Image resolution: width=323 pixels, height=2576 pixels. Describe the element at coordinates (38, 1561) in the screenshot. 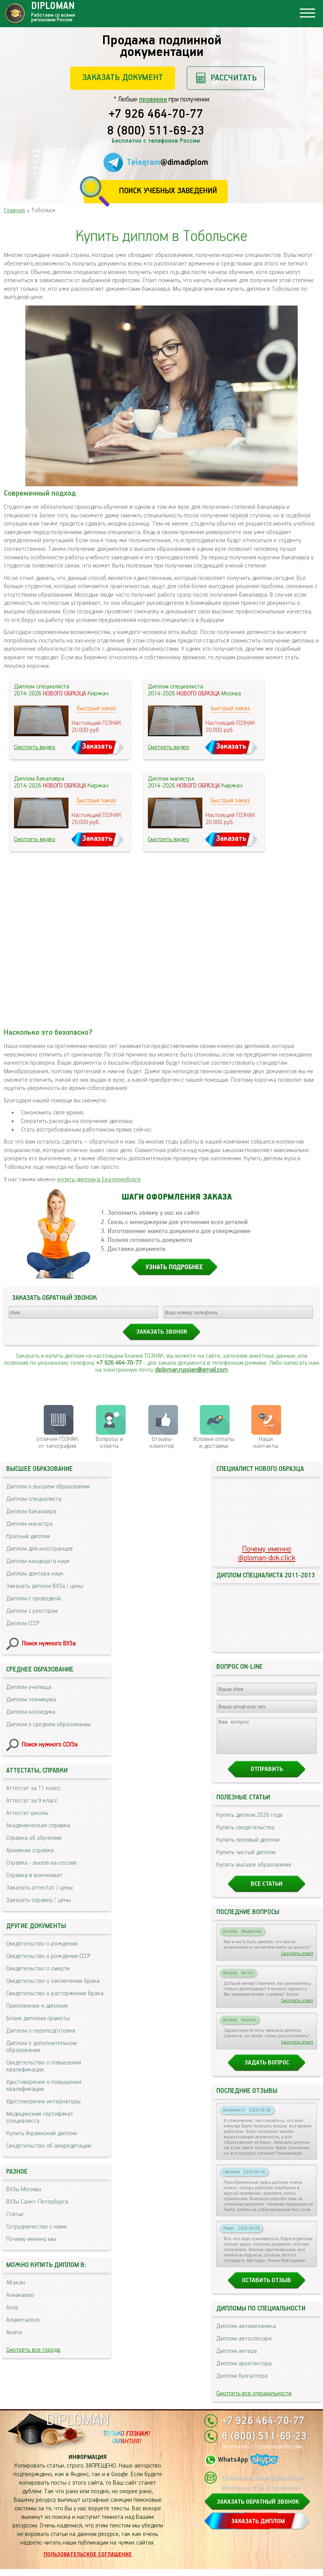

I see `Диплом кандидата наук` at that location.